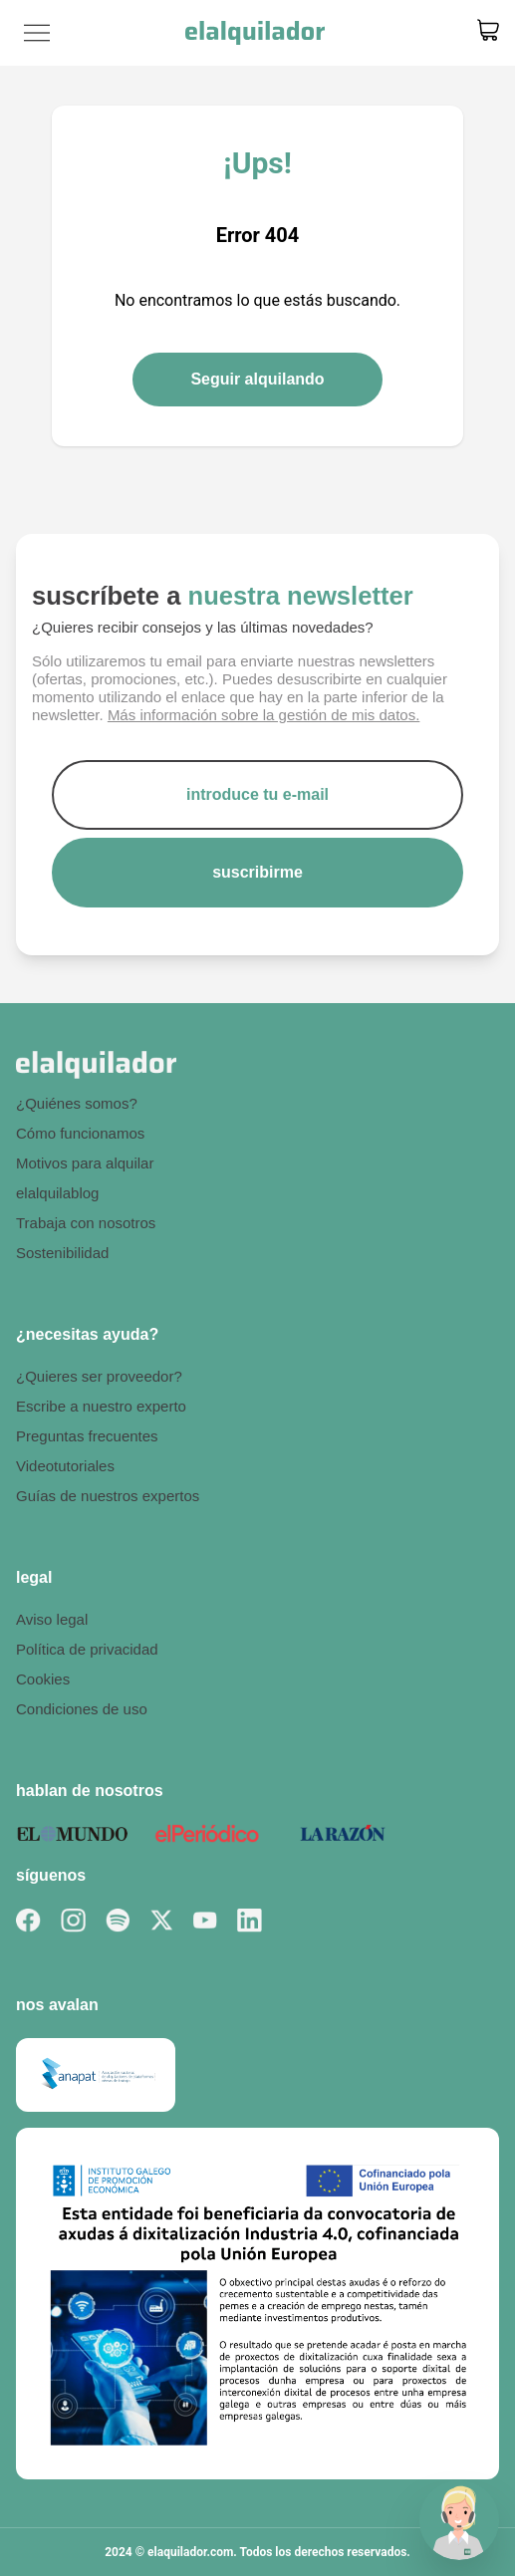 The width and height of the screenshot is (515, 2576). What do you see at coordinates (101, 1406) in the screenshot?
I see `Escribe a nuestro experto` at bounding box center [101, 1406].